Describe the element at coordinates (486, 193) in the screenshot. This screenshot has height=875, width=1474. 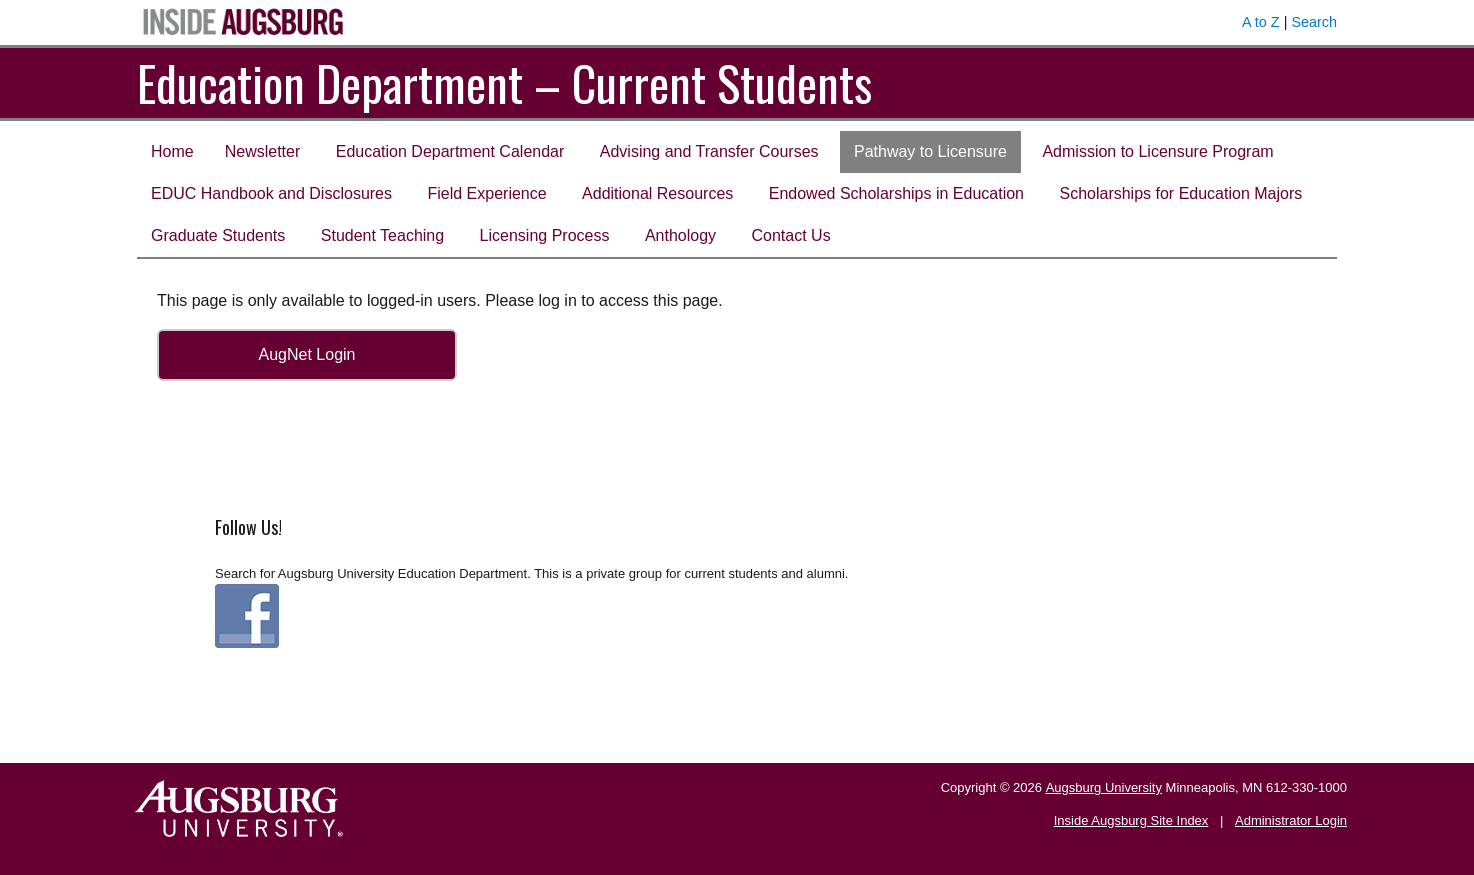
I see `Field Experience` at that location.